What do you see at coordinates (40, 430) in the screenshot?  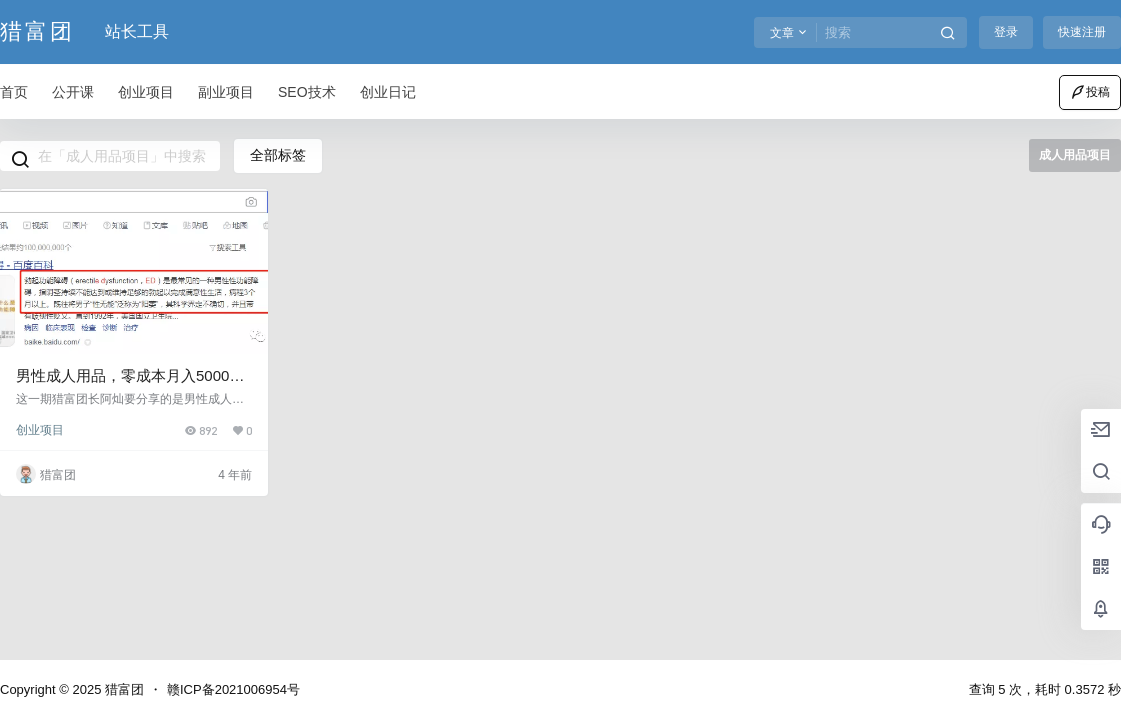 I see `创业项目` at bounding box center [40, 430].